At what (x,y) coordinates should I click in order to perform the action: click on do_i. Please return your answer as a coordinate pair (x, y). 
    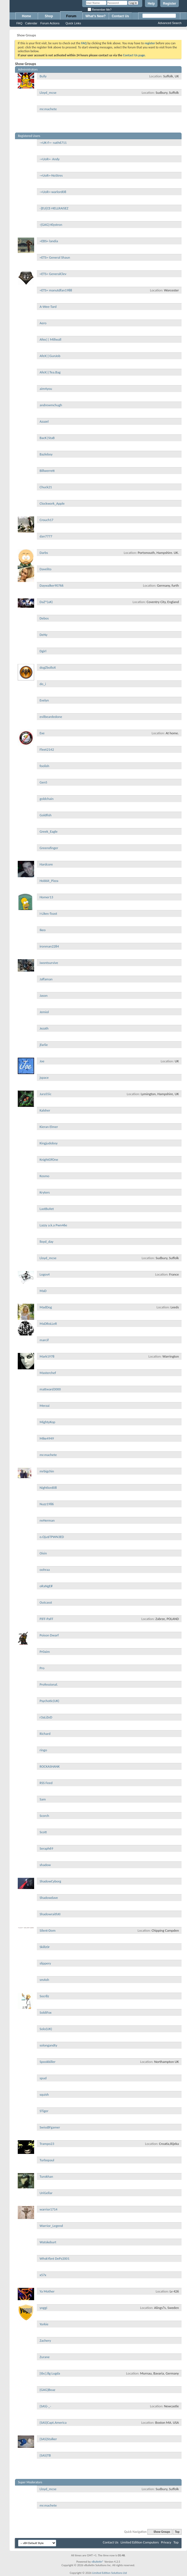
    Looking at the image, I should click on (43, 684).